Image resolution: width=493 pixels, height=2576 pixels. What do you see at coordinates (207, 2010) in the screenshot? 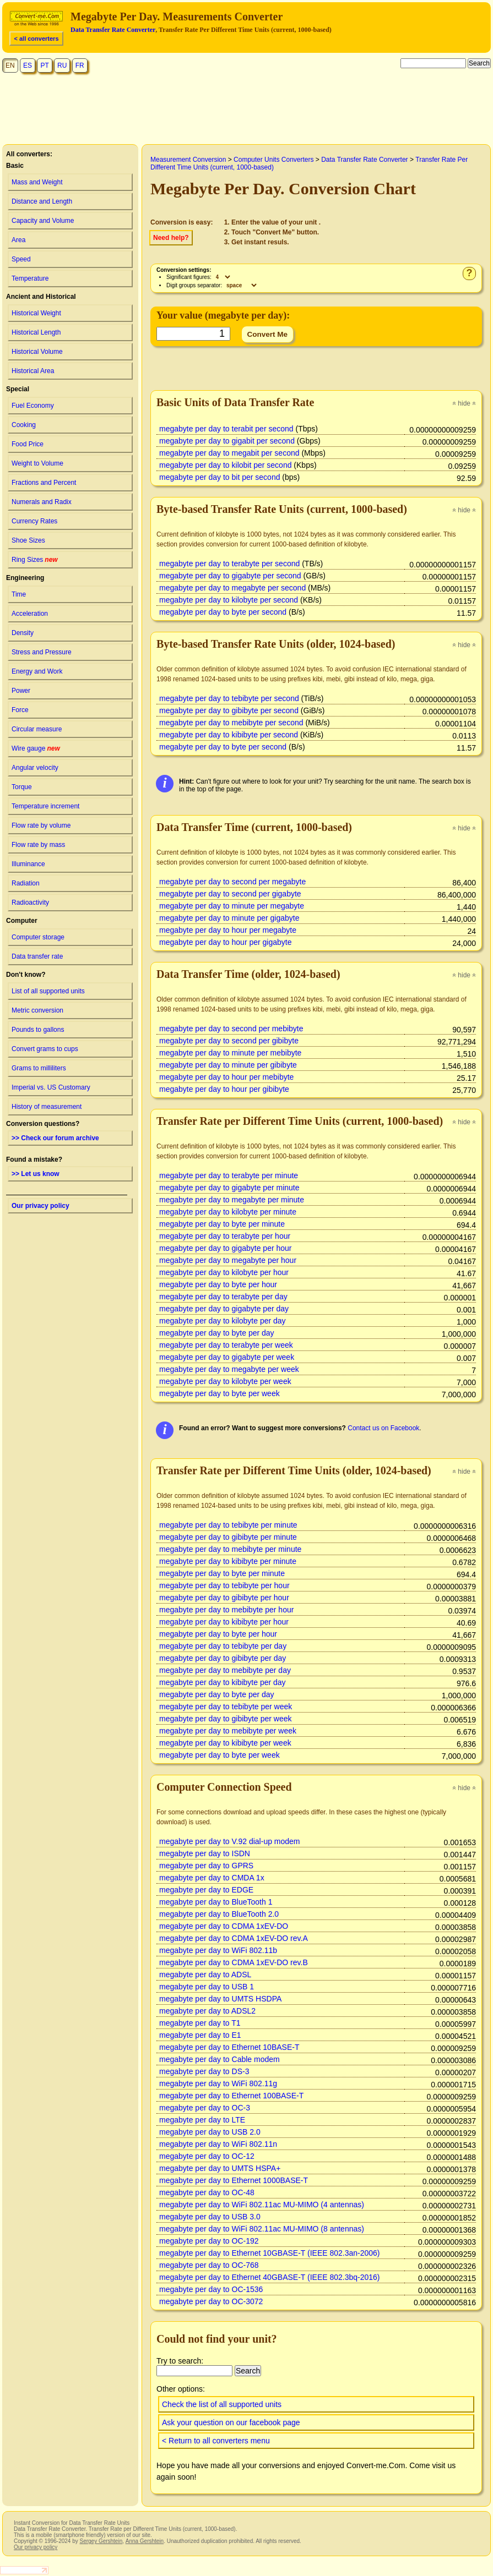
I see `megabyte per day to ADSL2` at bounding box center [207, 2010].